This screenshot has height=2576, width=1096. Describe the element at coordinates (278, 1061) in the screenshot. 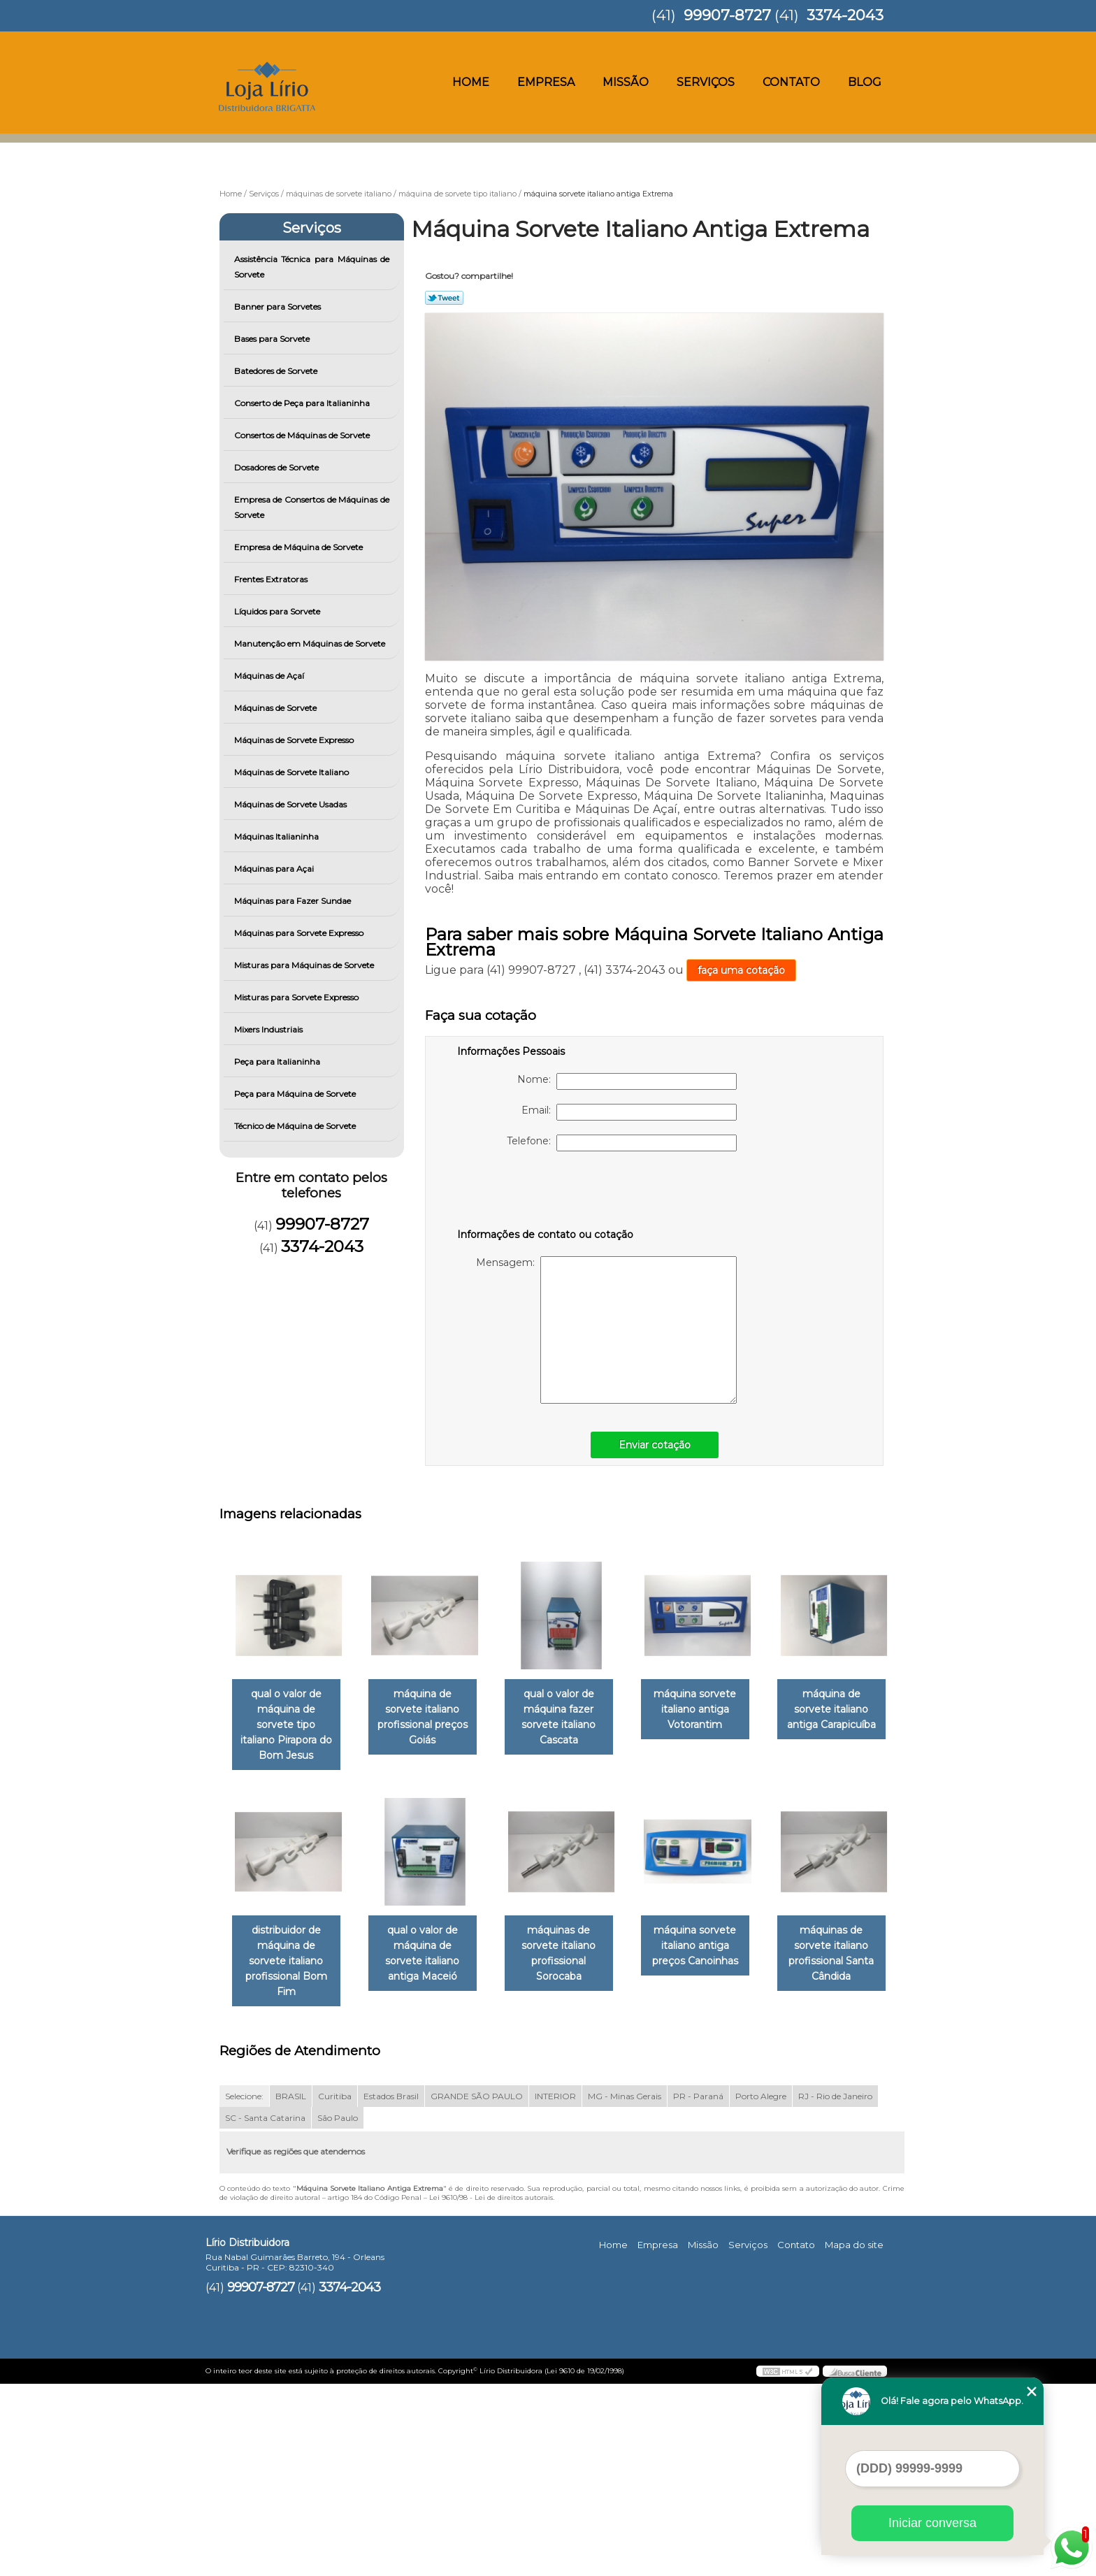

I see `Peça para Italianinha` at that location.